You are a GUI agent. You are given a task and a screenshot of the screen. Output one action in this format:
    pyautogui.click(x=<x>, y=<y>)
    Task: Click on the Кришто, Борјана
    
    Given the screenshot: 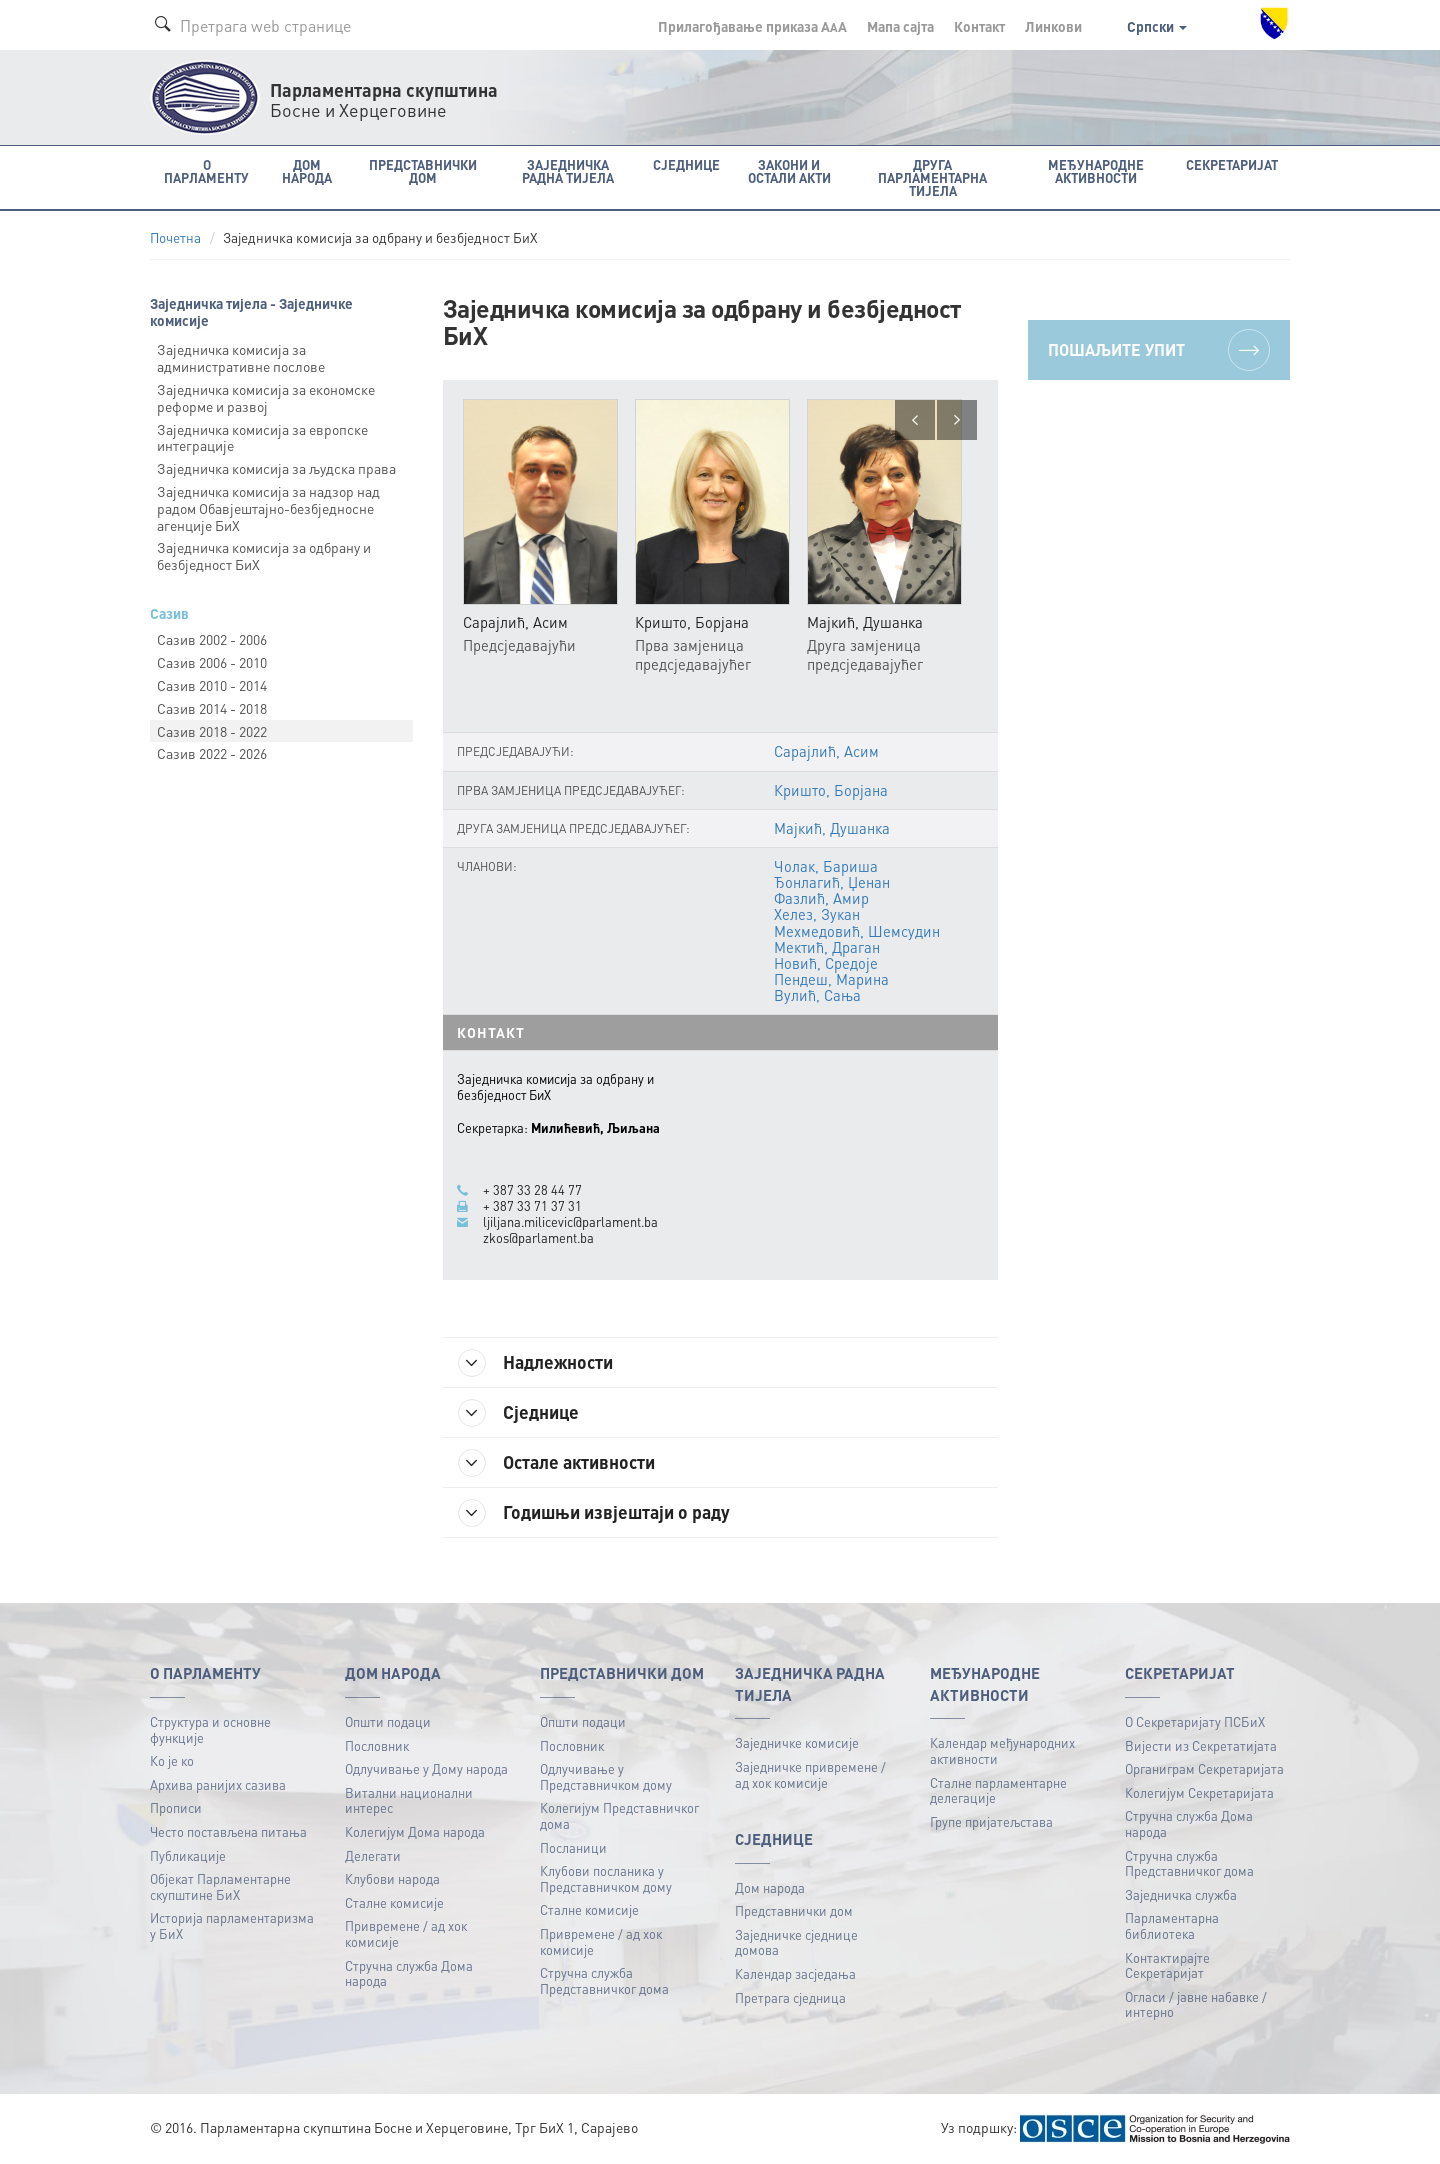 What is the action you would take?
    pyautogui.click(x=831, y=790)
    